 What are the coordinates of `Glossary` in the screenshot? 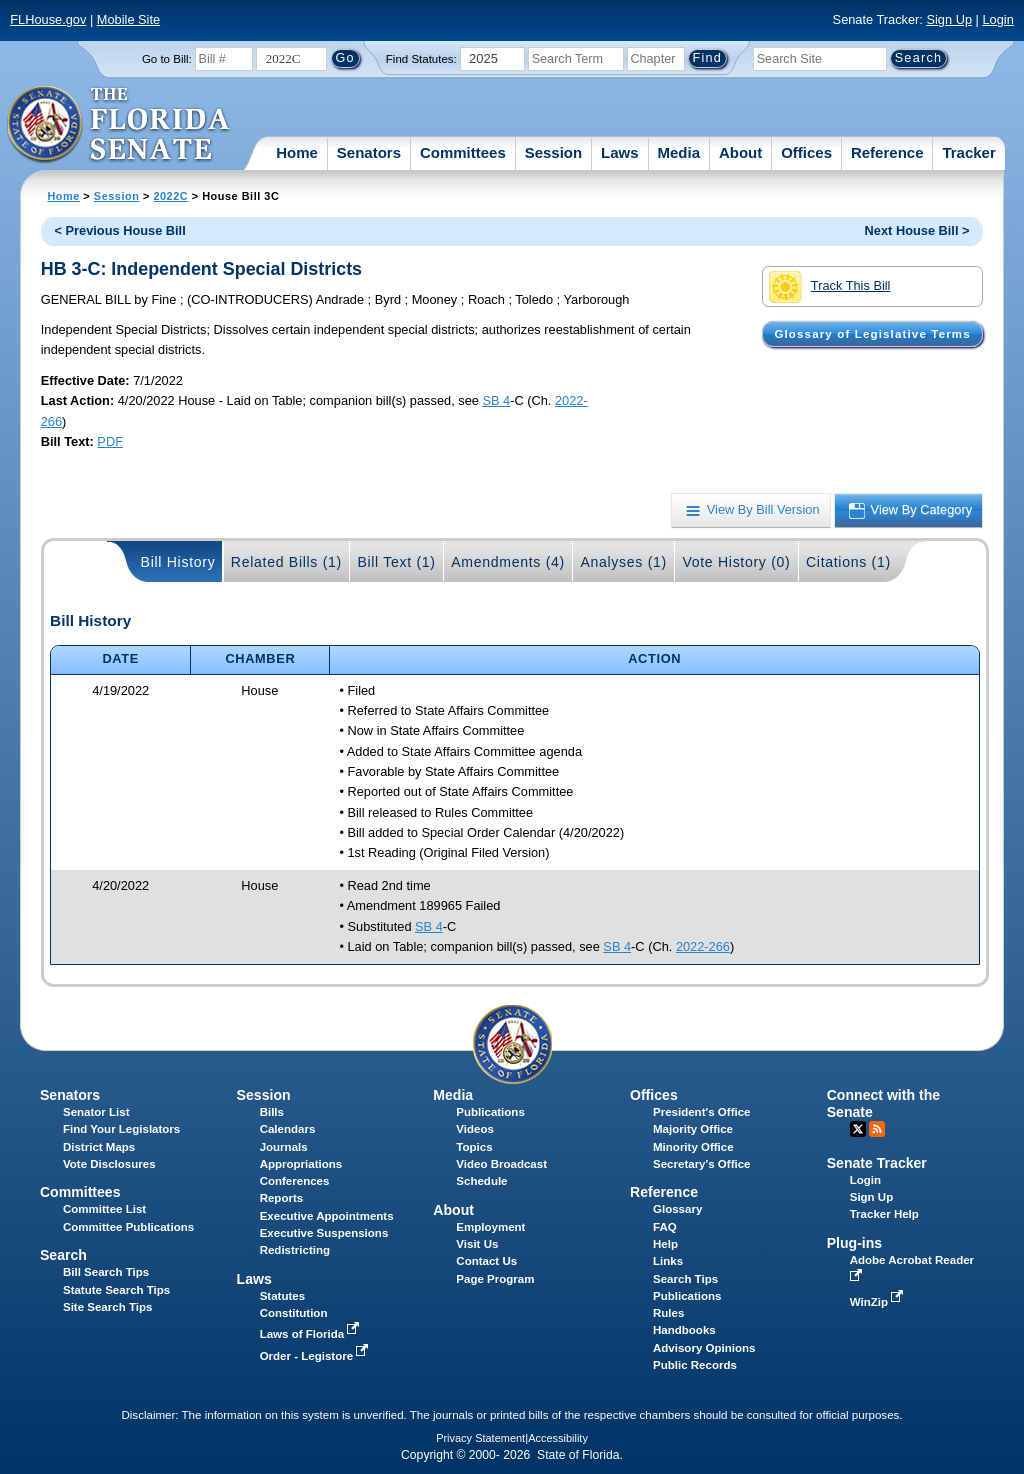 It's located at (677, 1209).